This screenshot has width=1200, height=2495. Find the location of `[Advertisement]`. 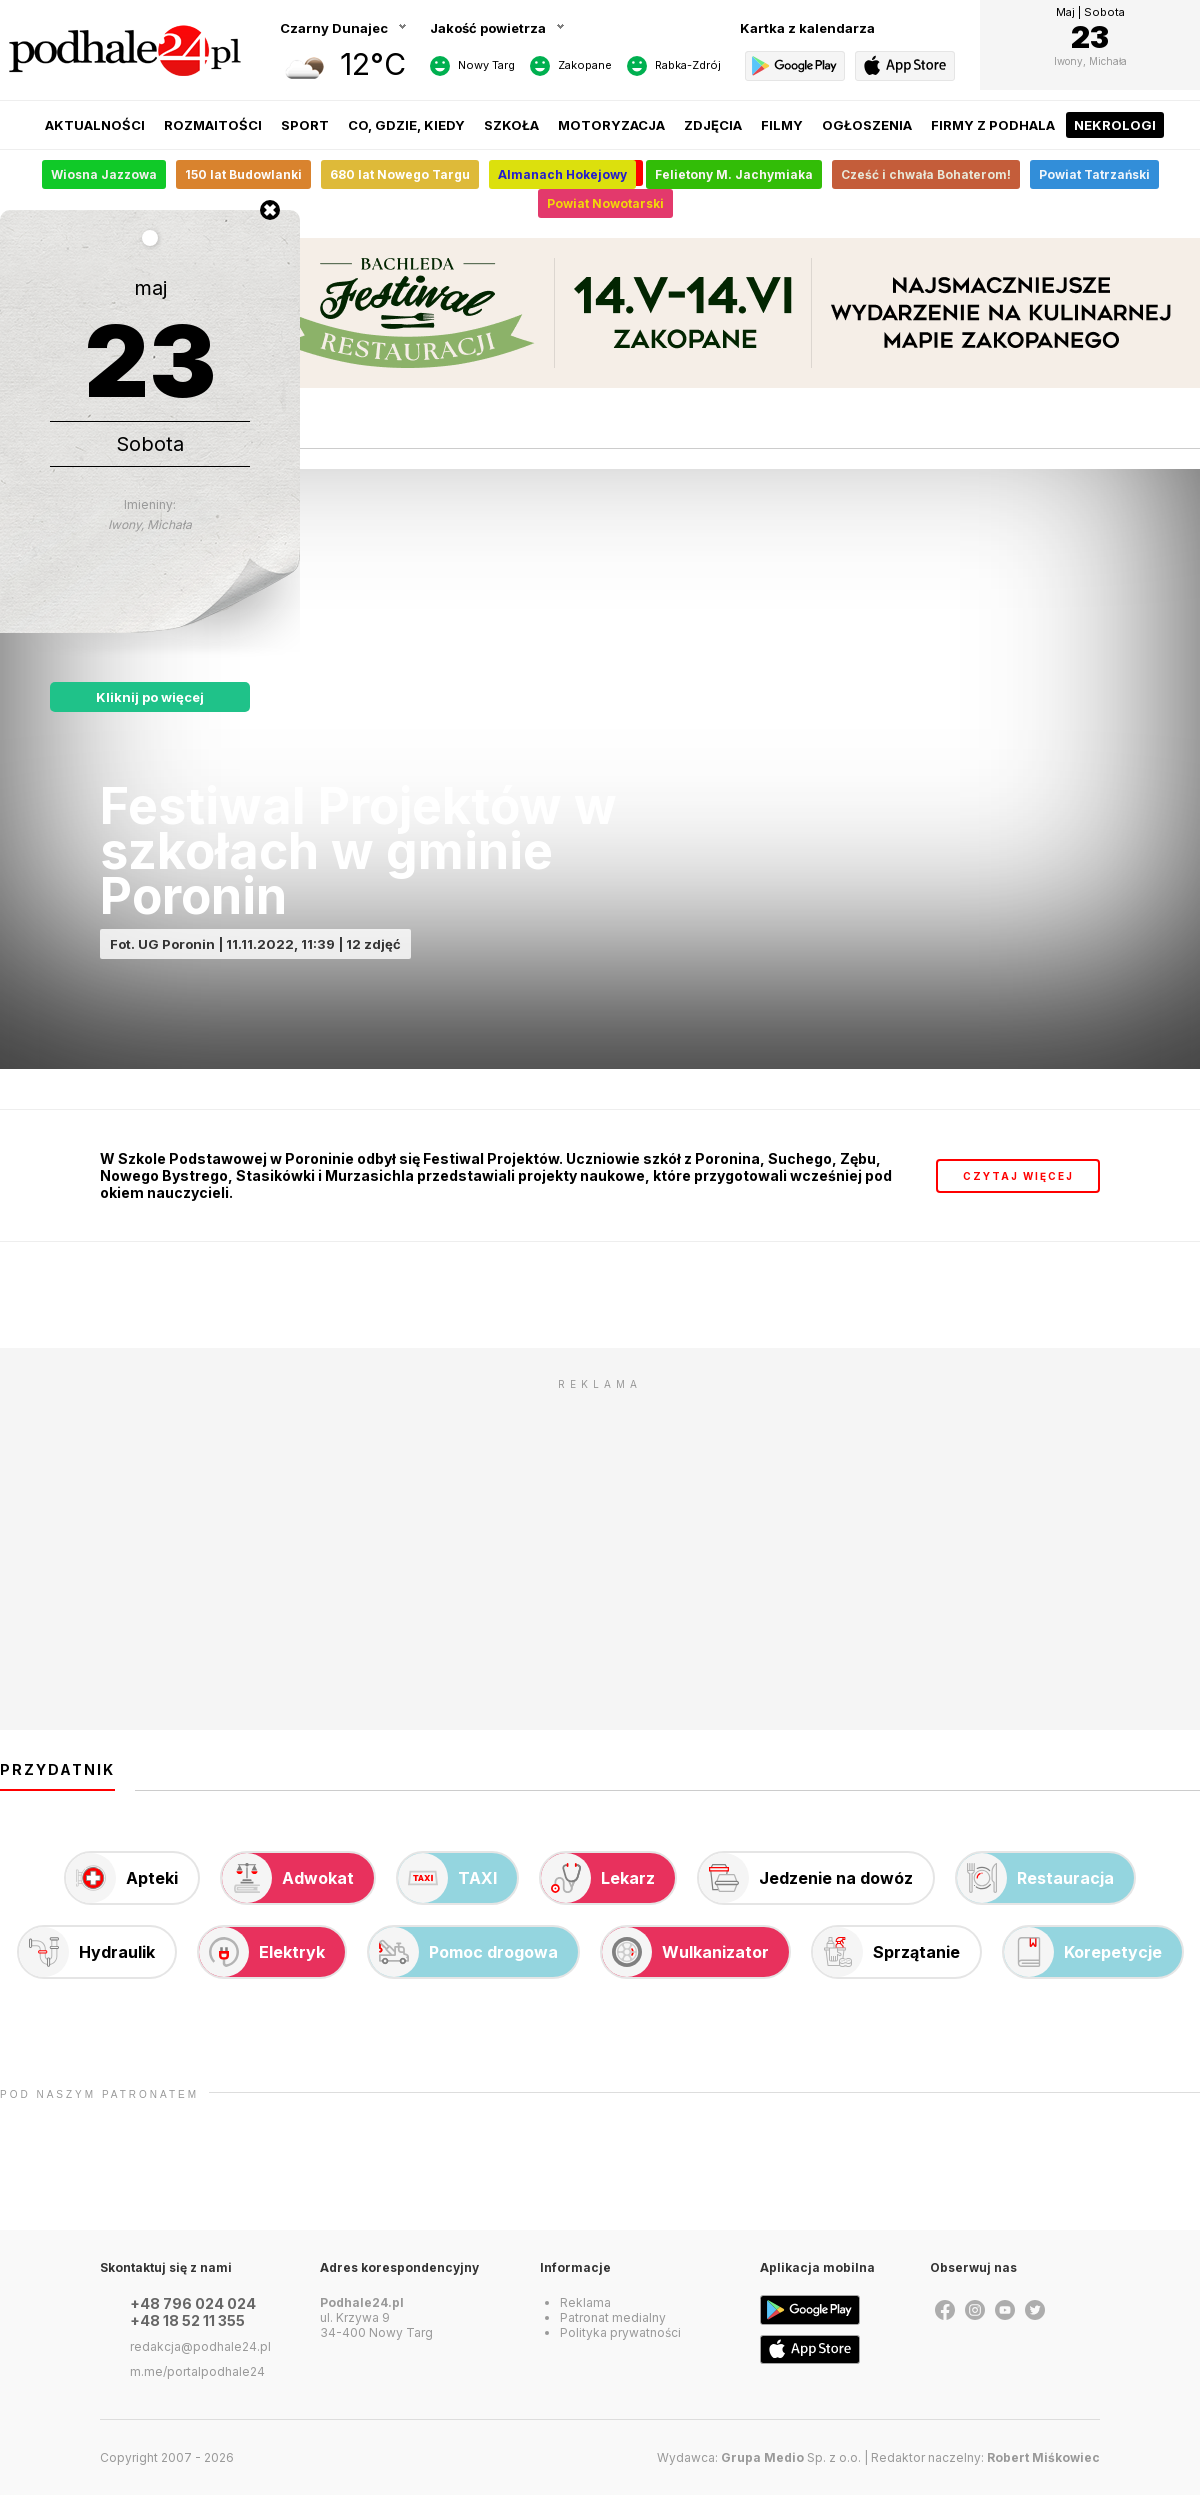

[Advertisement] is located at coordinates (600, 1540).